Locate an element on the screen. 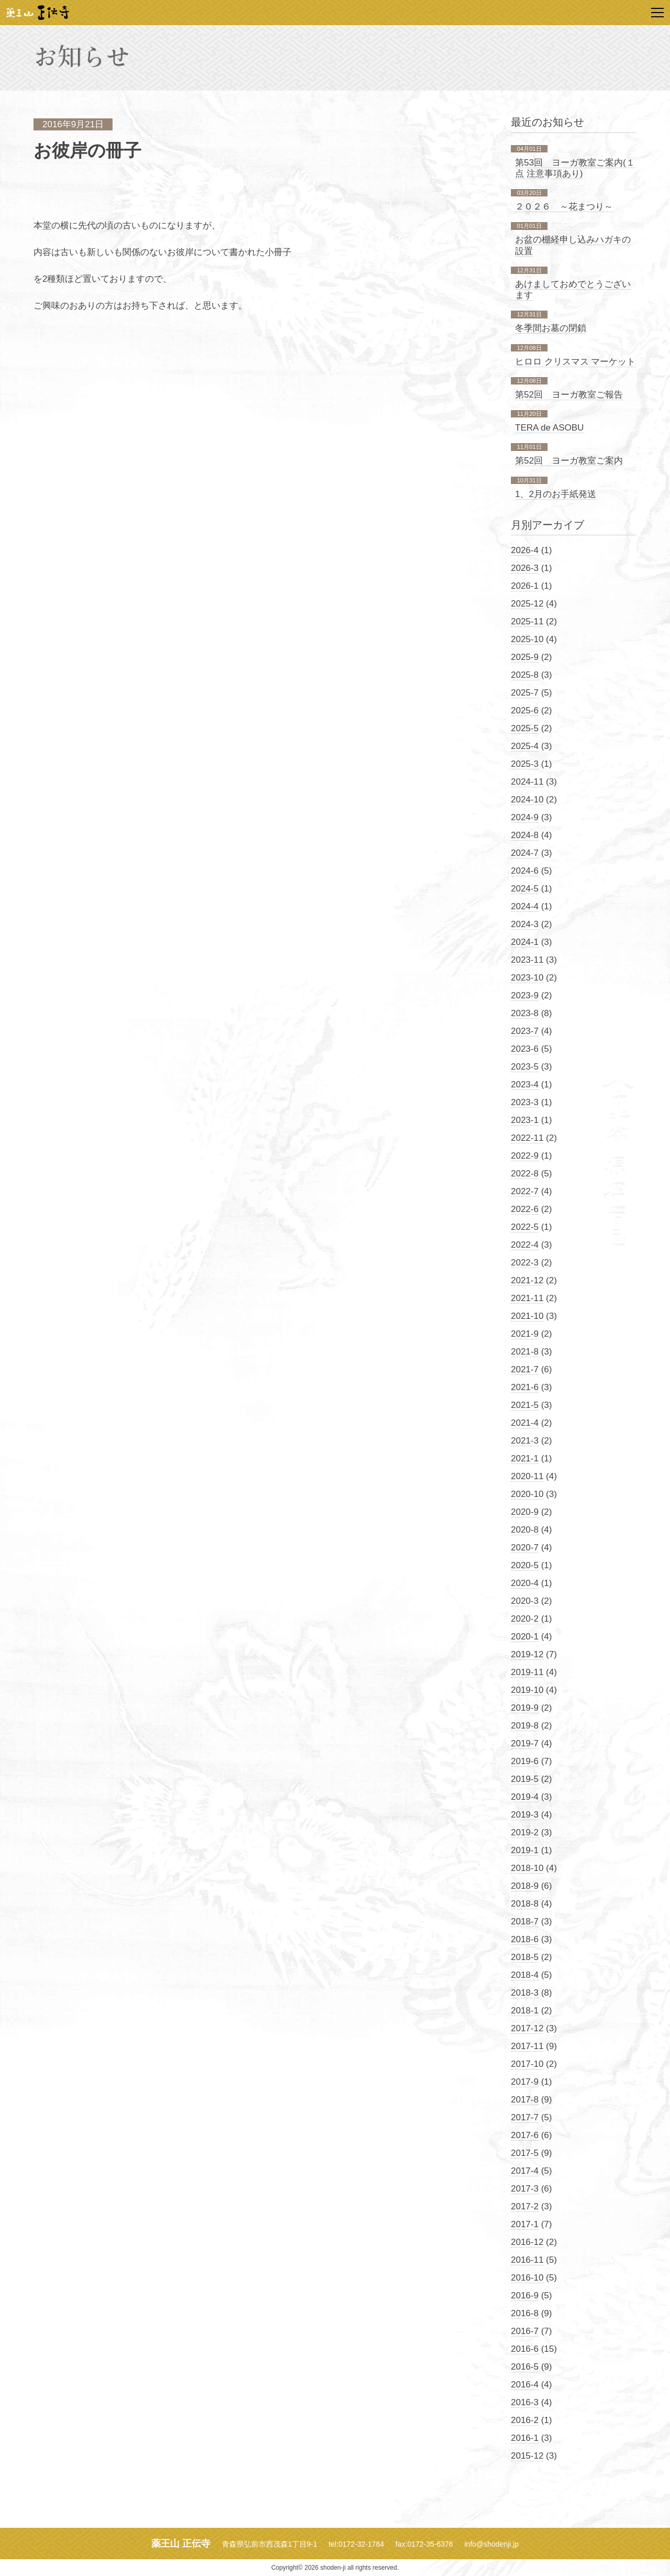 Image resolution: width=670 pixels, height=2576 pixels. 2023-10 is located at coordinates (527, 978).